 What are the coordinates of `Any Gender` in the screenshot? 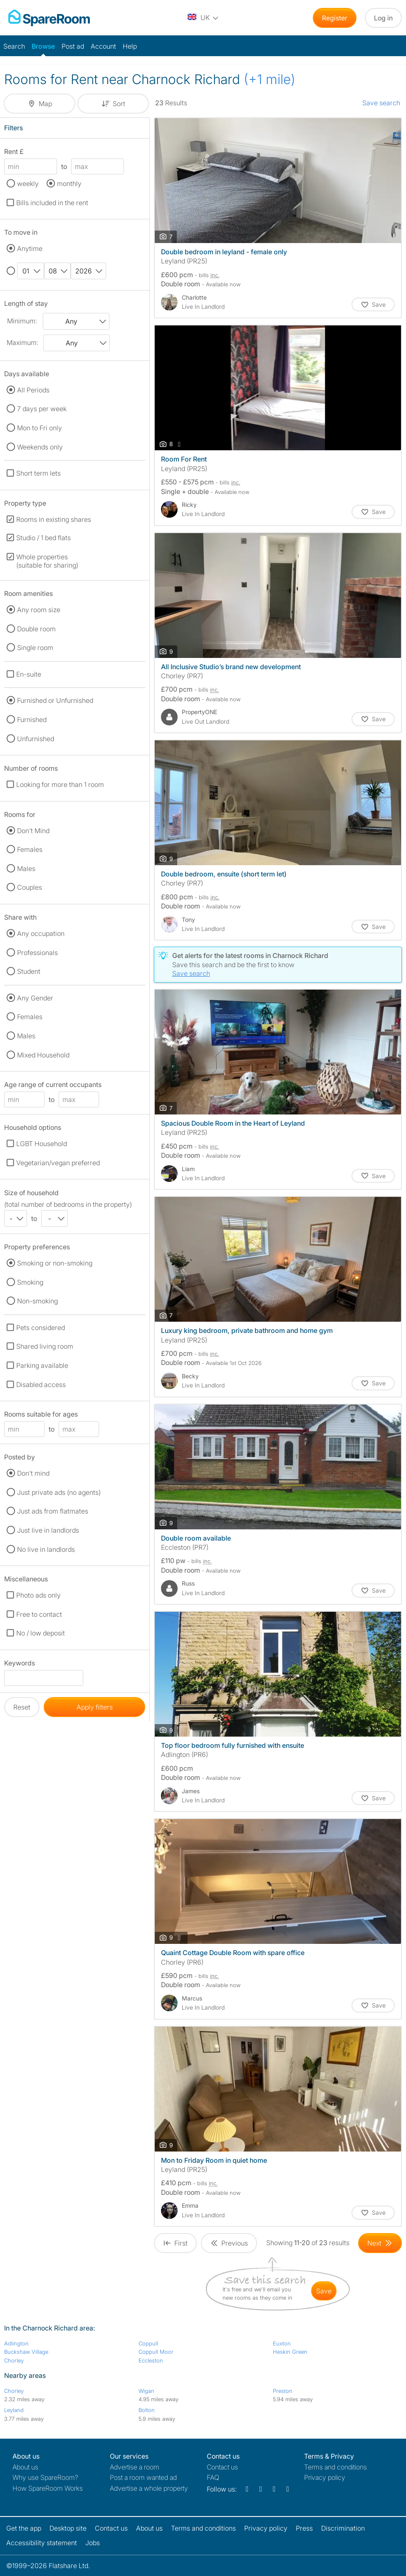 It's located at (35, 998).